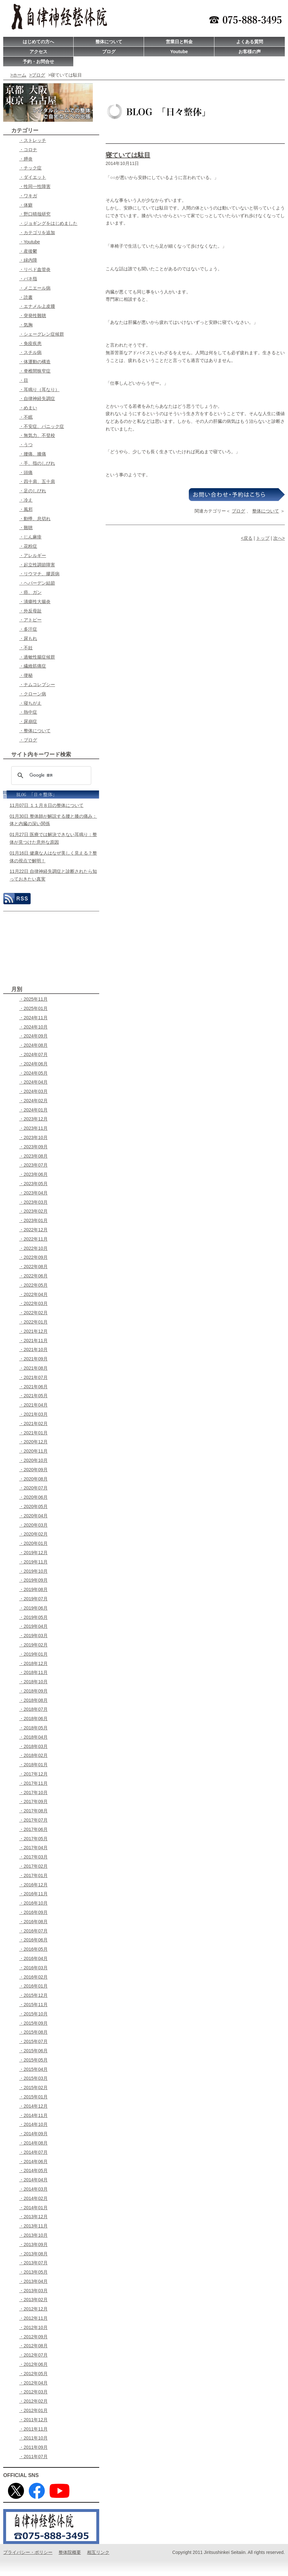 This screenshot has width=288, height=2576. I want to click on ・2021年01月, so click(33, 1432).